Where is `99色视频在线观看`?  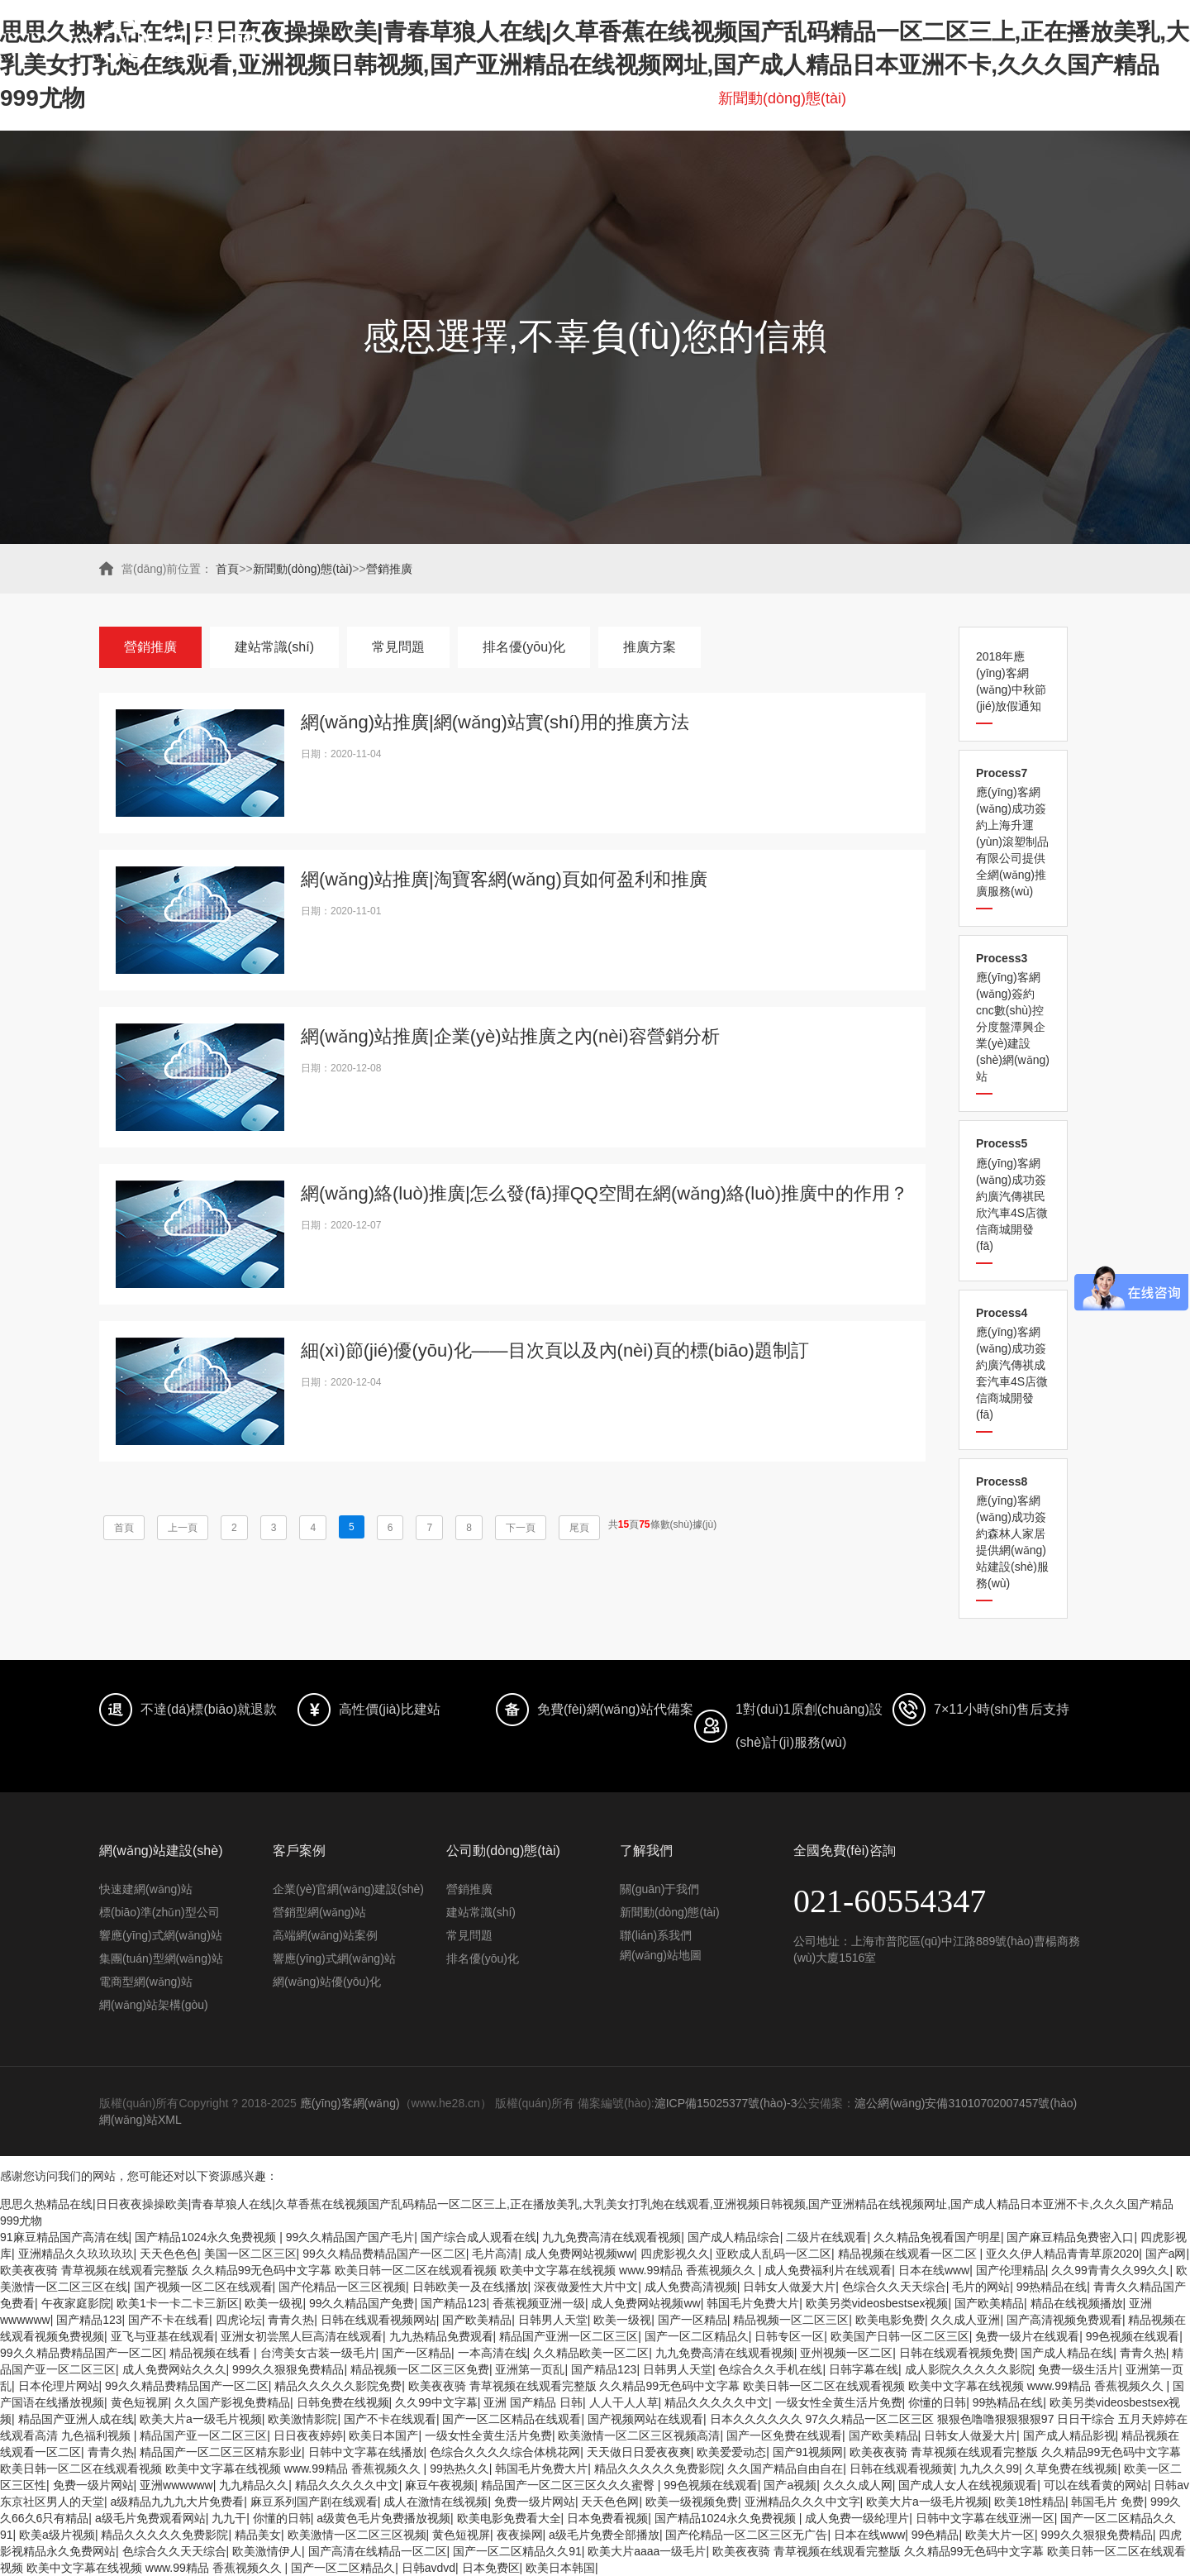
99色视频在线观看 is located at coordinates (1133, 2336).